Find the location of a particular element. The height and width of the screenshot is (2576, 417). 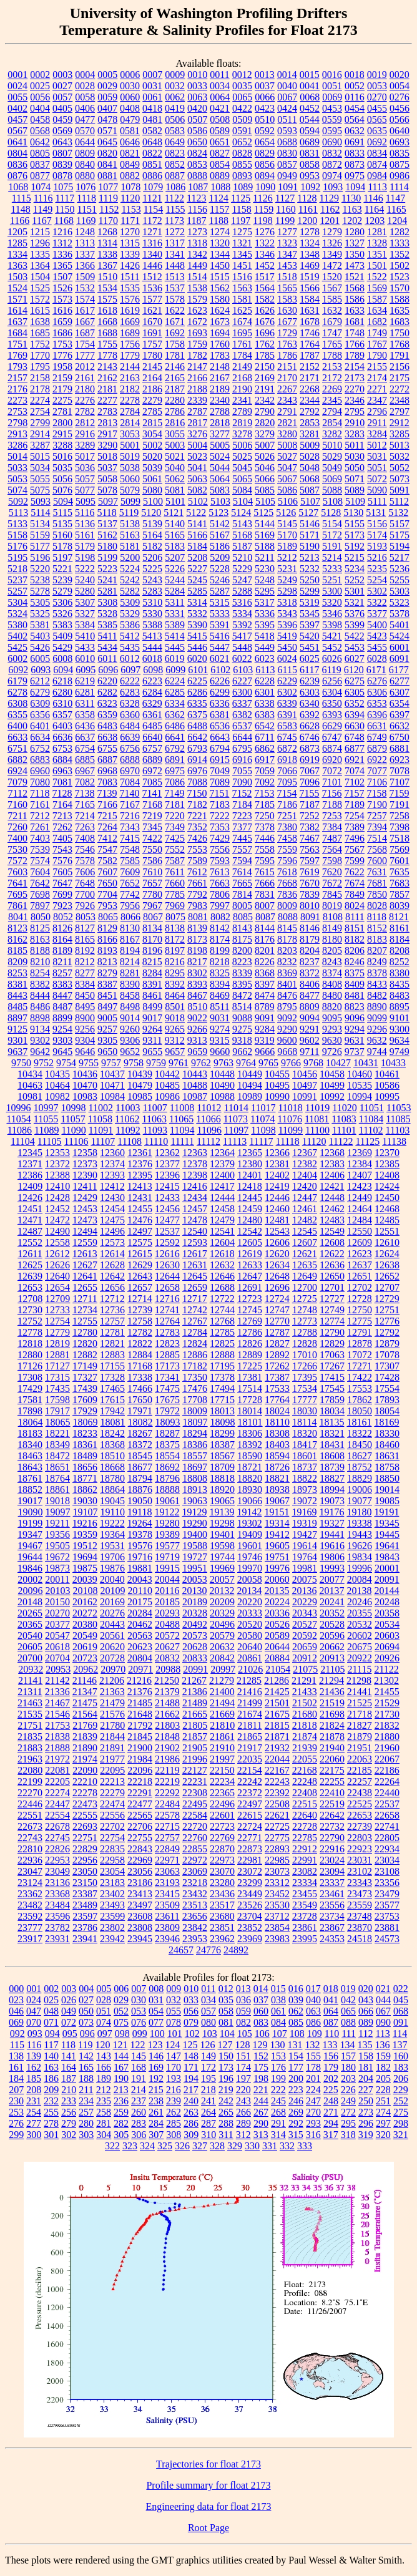

21805 is located at coordinates (194, 1725).